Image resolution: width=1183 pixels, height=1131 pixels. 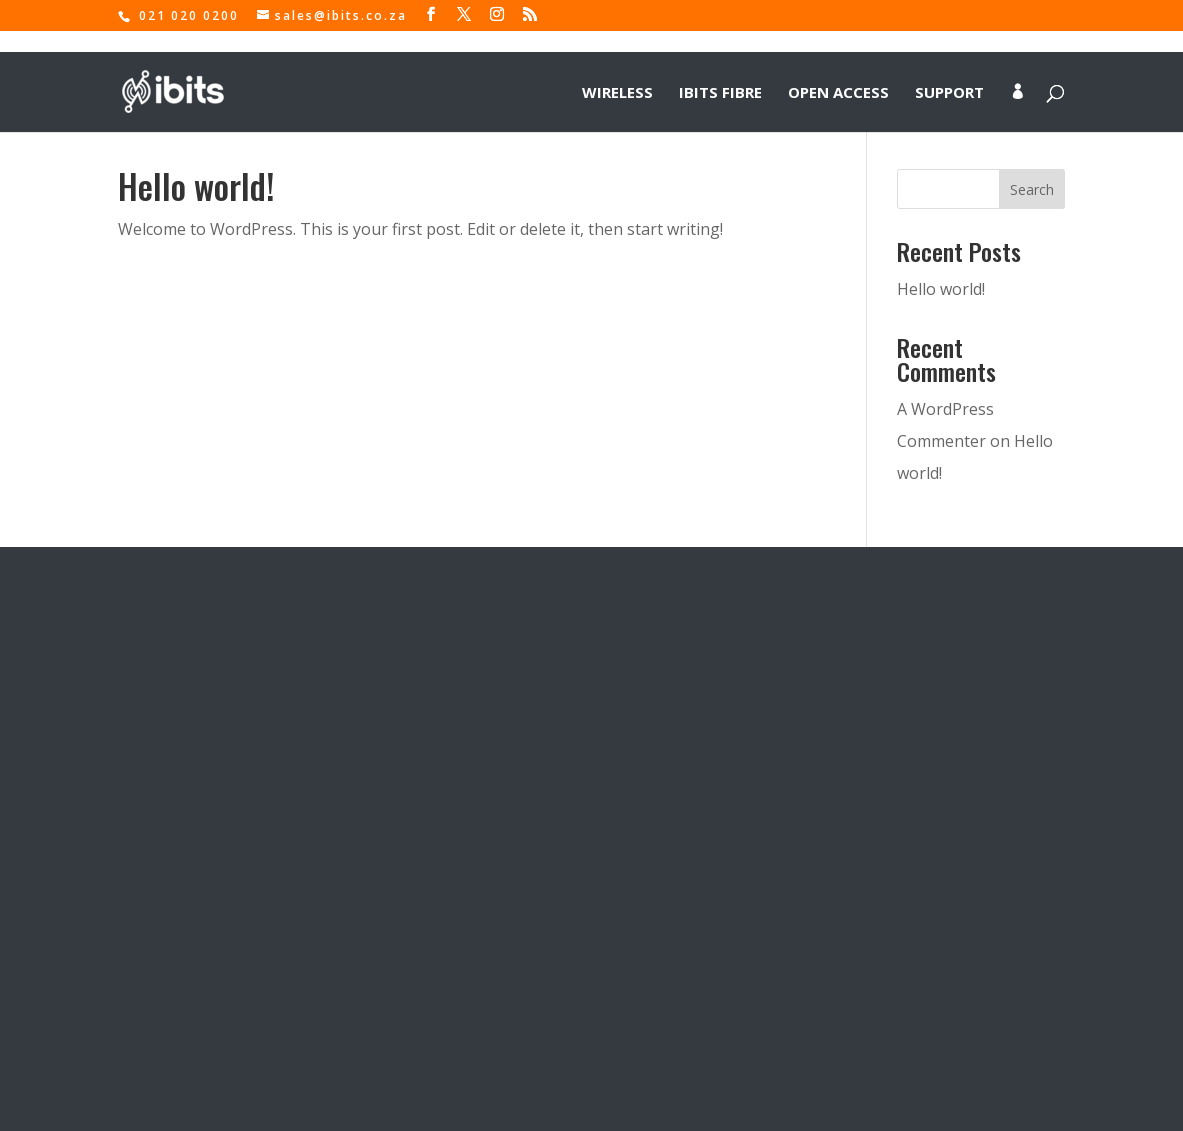 What do you see at coordinates (617, 71) in the screenshot?
I see `Wireless` at bounding box center [617, 71].